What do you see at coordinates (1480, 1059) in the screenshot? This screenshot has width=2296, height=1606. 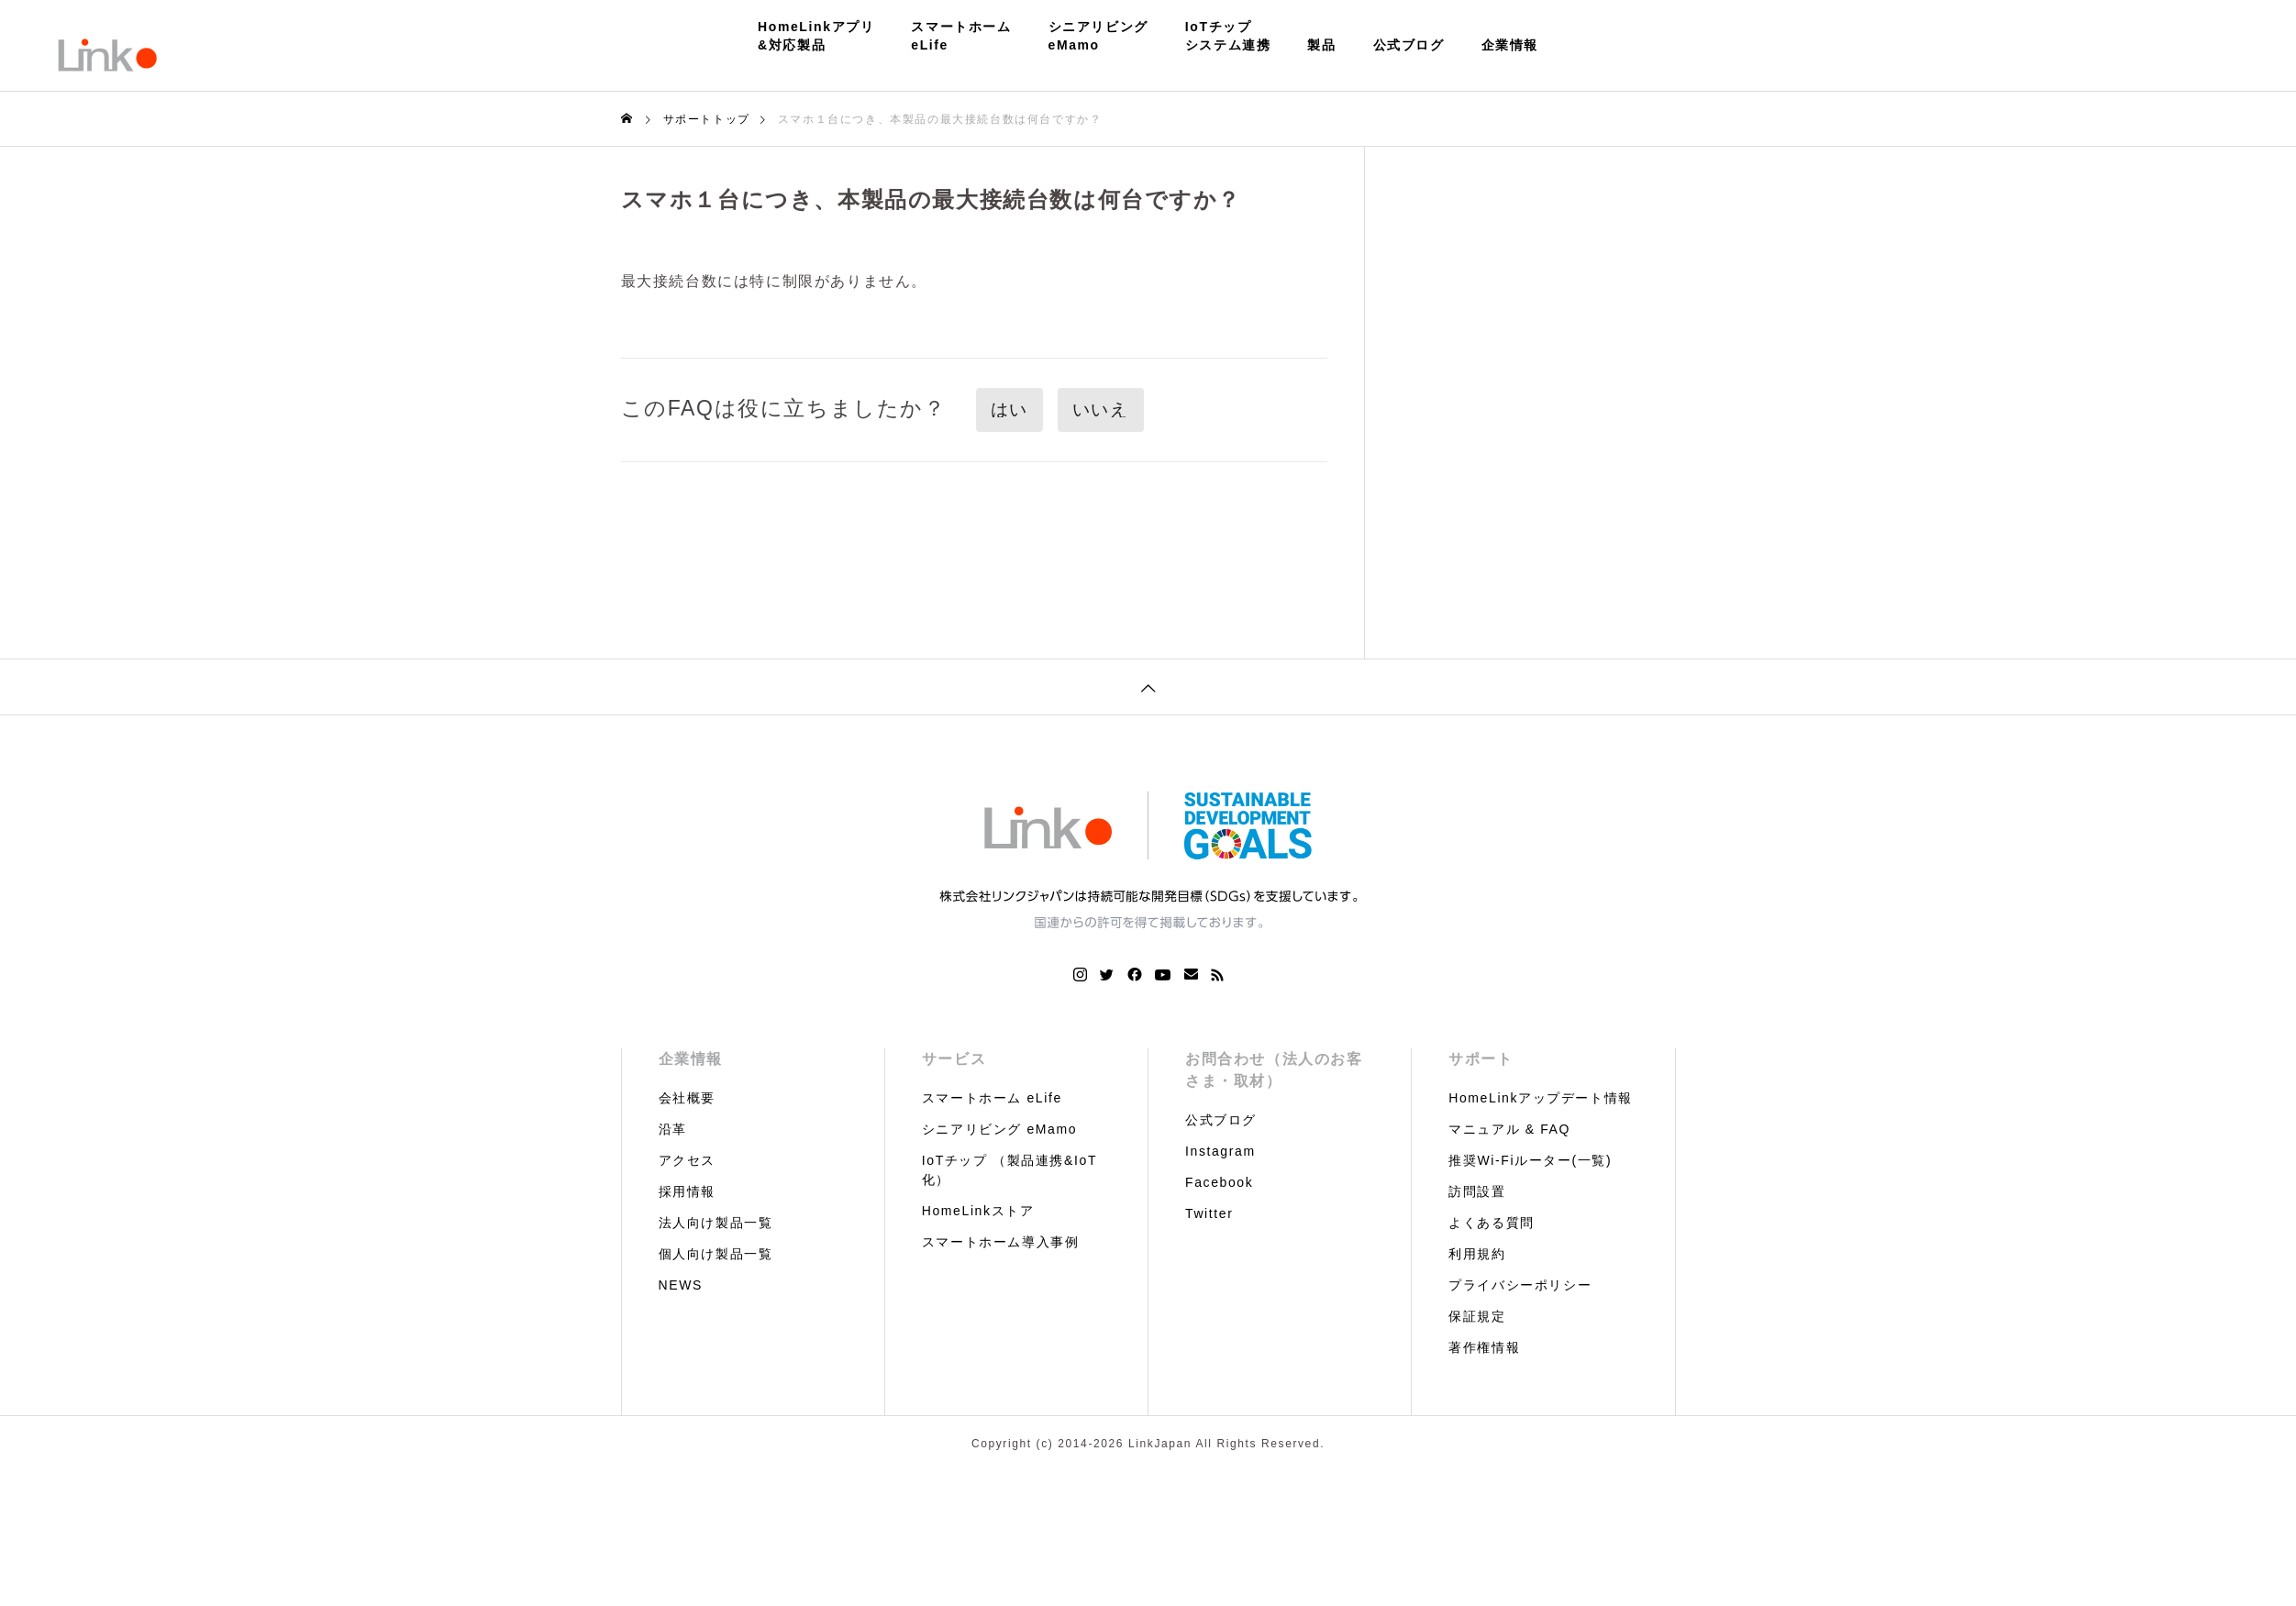 I see `サポート` at bounding box center [1480, 1059].